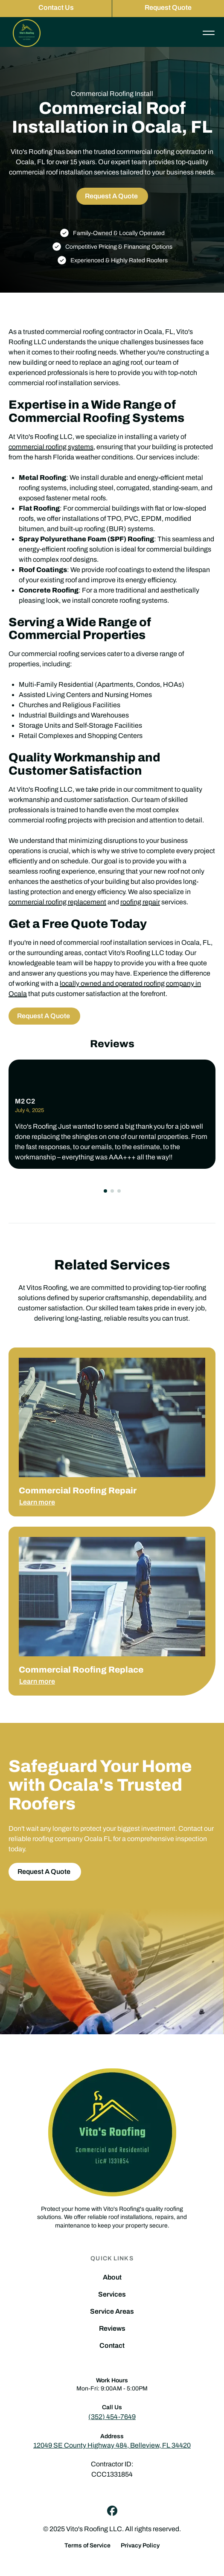 Image resolution: width=224 pixels, height=2576 pixels. What do you see at coordinates (112, 2445) in the screenshot?
I see `12049 SE County Highway 484, Belleview, FL 34420` at bounding box center [112, 2445].